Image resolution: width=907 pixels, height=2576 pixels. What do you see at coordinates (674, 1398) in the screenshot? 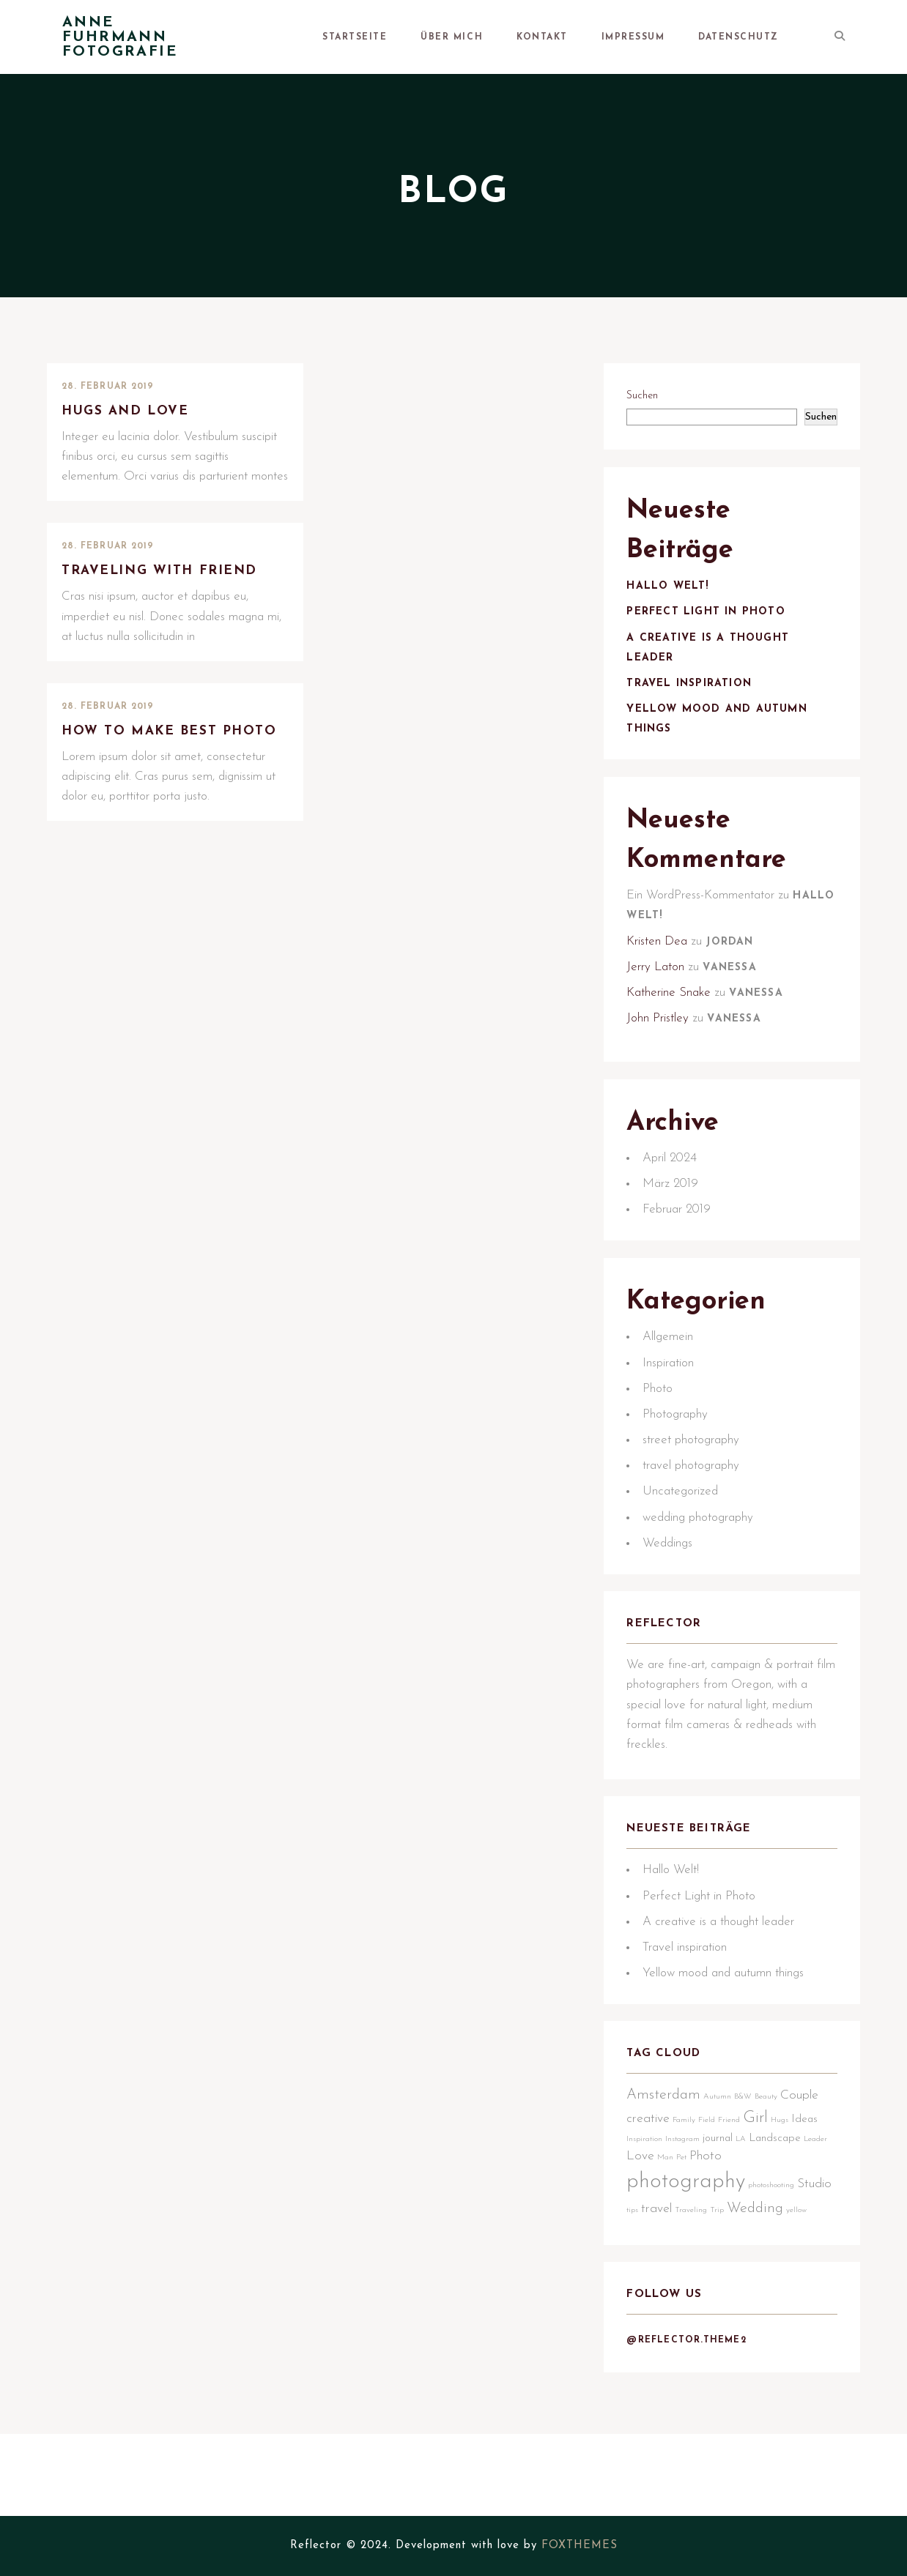
I see `Allgemein` at bounding box center [674, 1398].